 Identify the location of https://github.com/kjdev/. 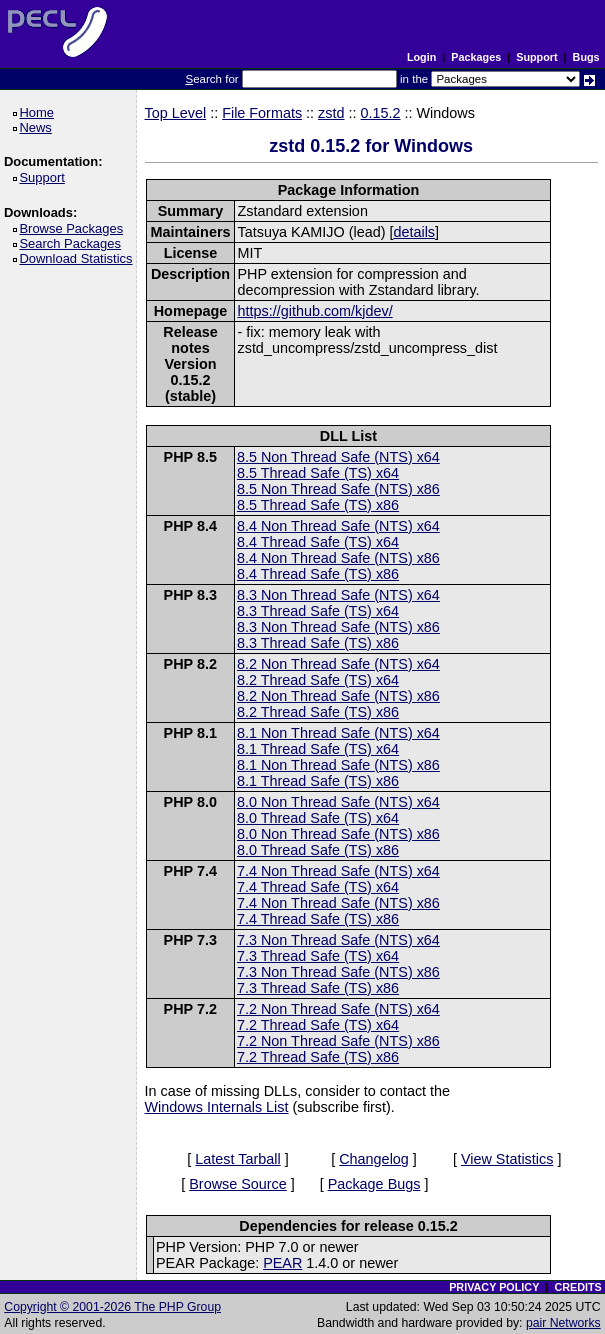
(314, 311).